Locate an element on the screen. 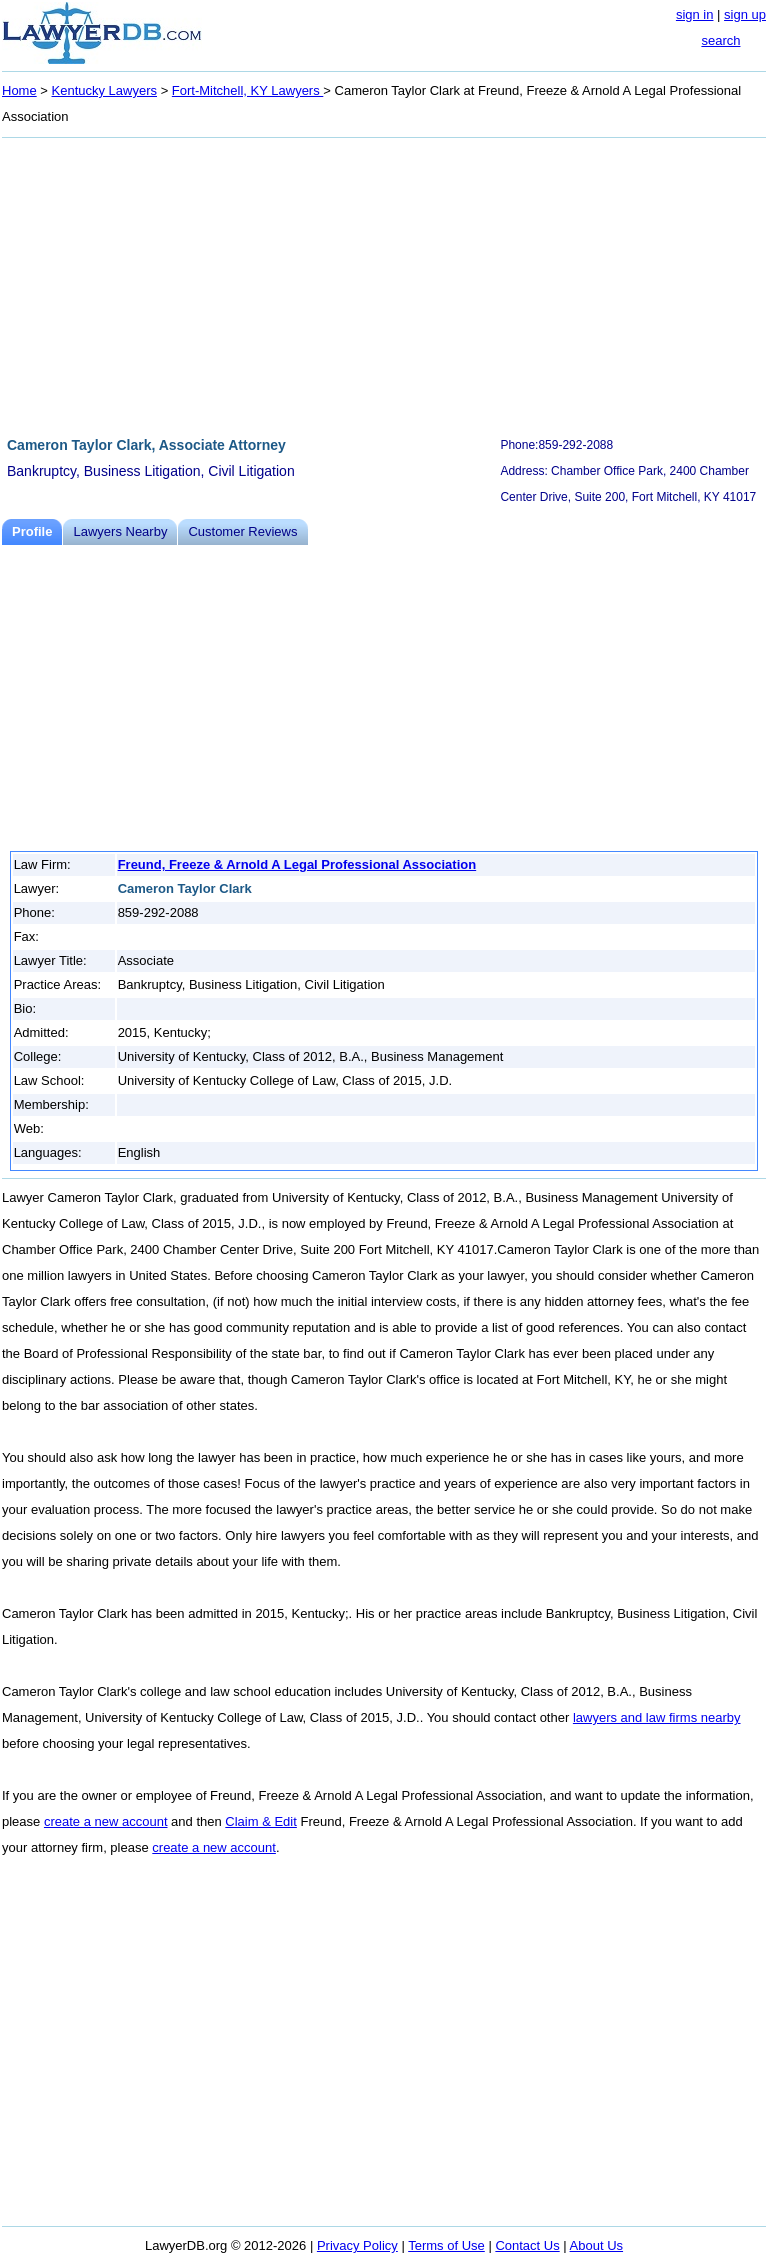 The height and width of the screenshot is (2261, 768). Home is located at coordinates (19, 90).